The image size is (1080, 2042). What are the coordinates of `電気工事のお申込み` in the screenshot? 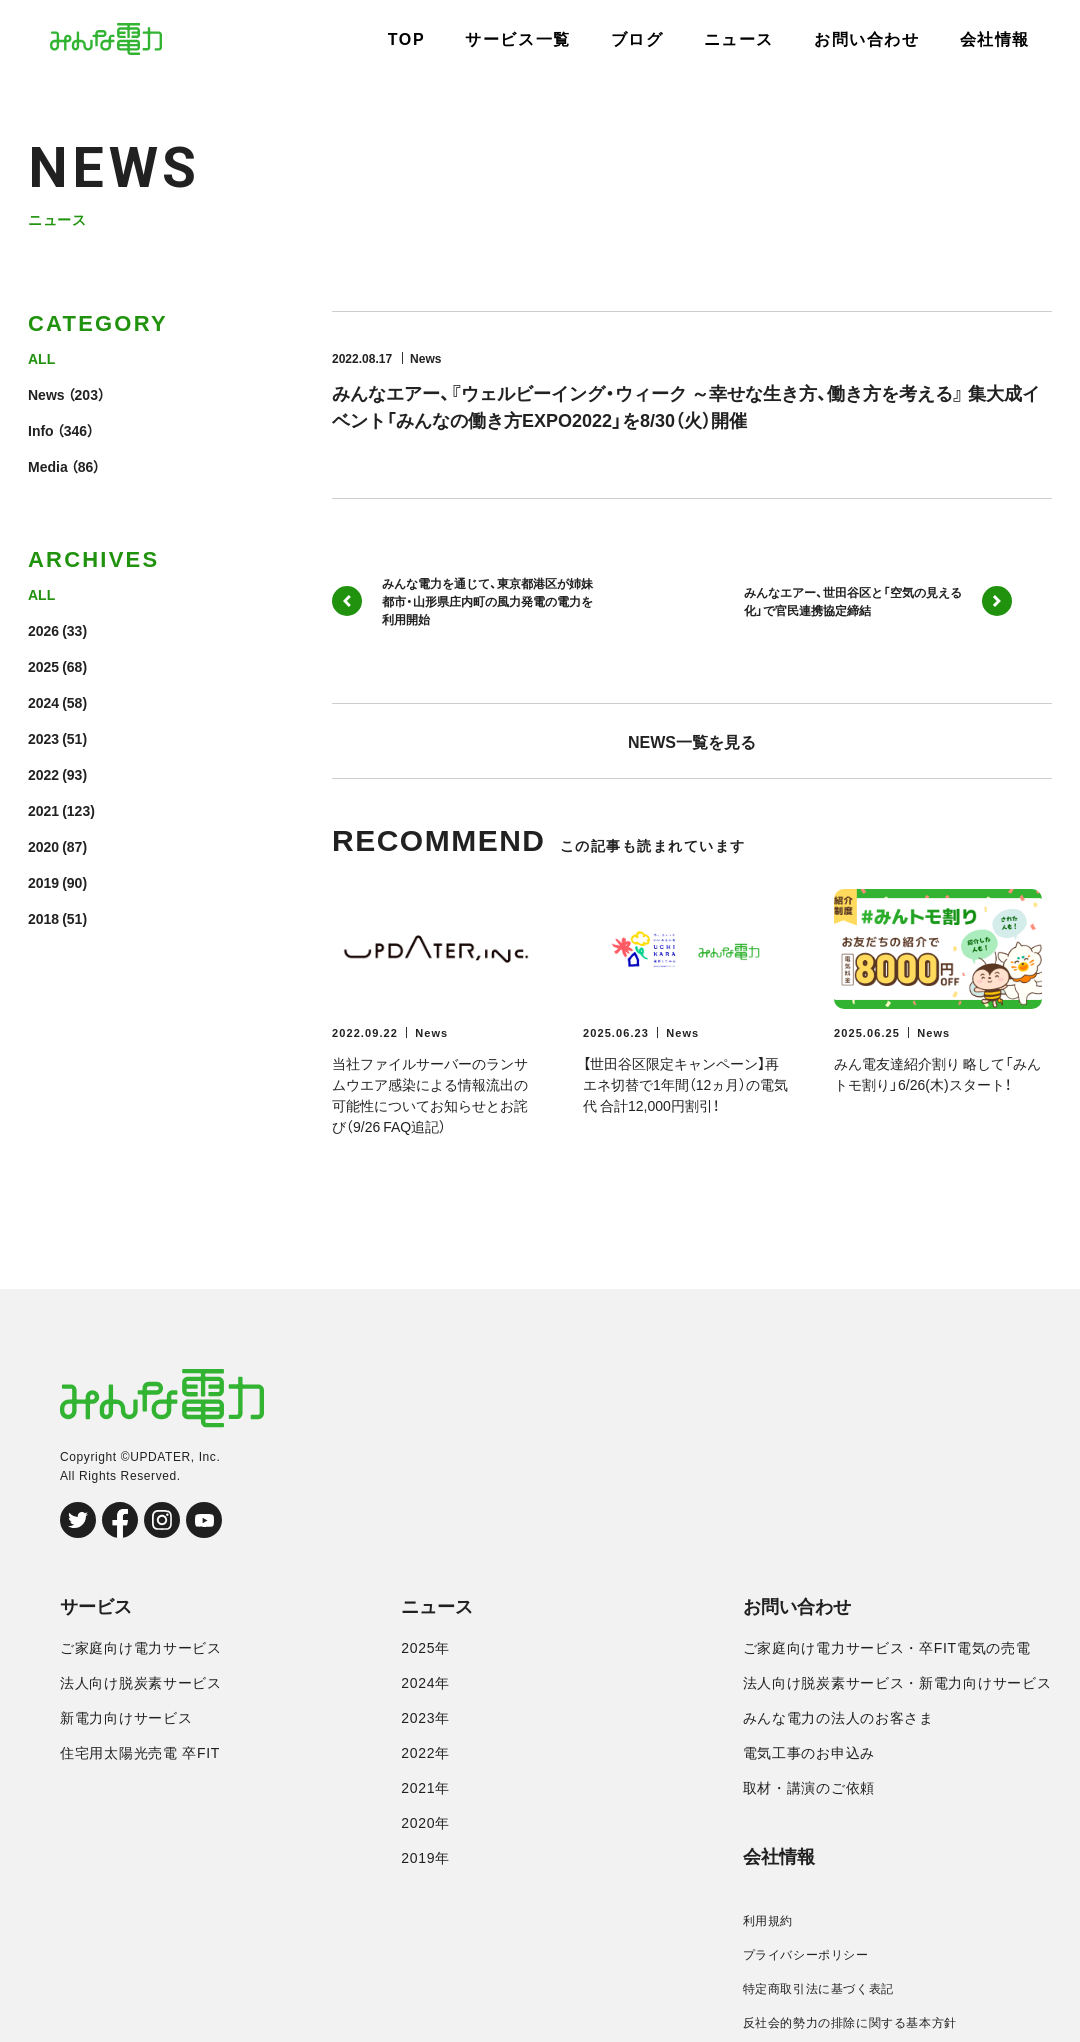 It's located at (809, 1753).